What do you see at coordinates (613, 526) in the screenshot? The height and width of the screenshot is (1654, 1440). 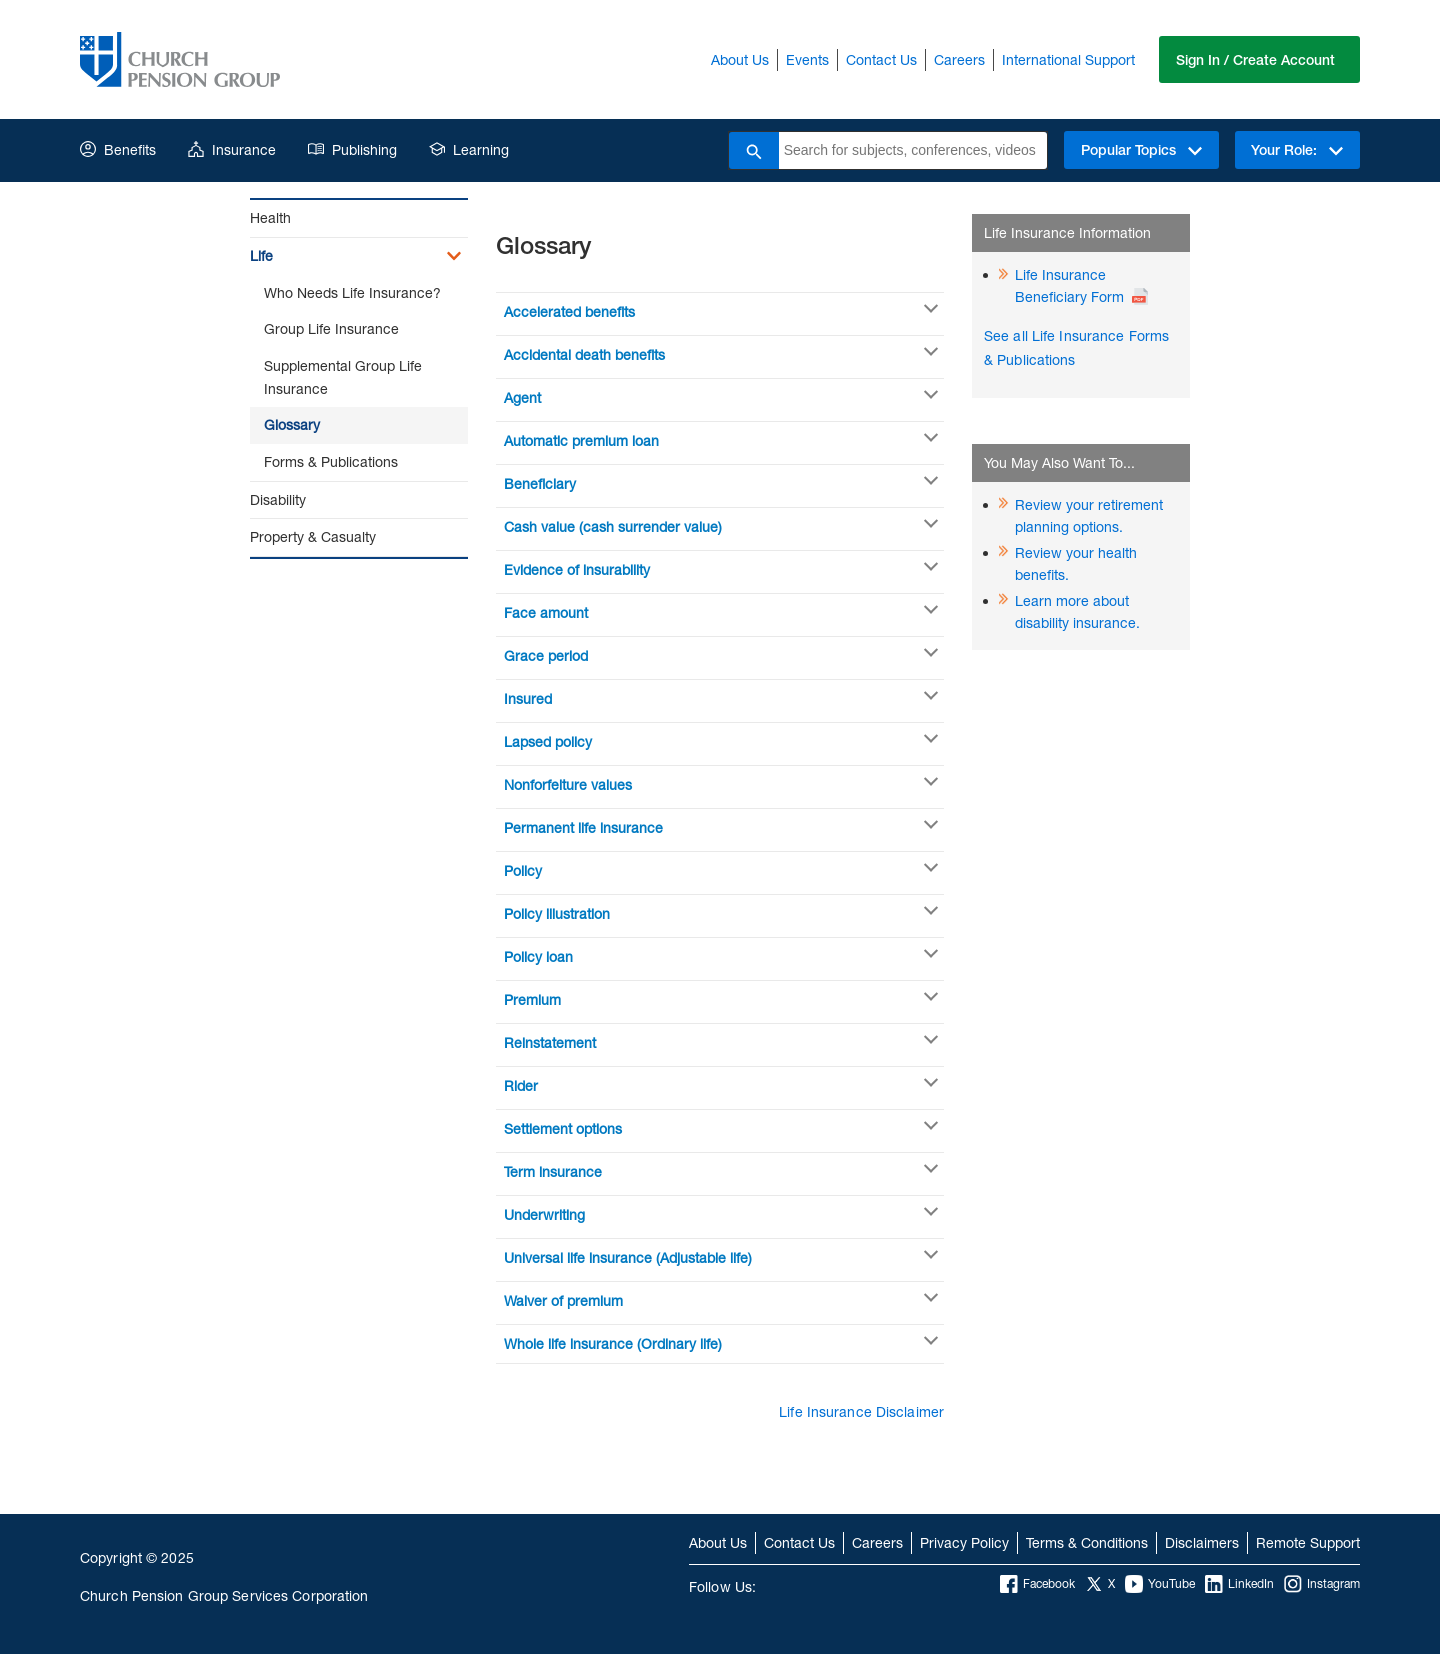 I see `Cash value (cash surrender value)` at bounding box center [613, 526].